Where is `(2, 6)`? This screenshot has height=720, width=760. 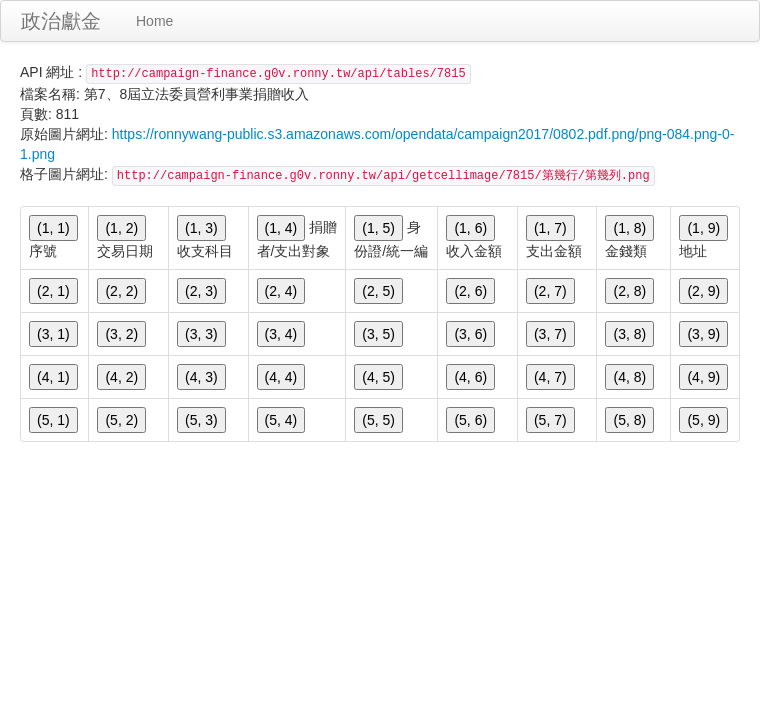 (2, 6) is located at coordinates (470, 291).